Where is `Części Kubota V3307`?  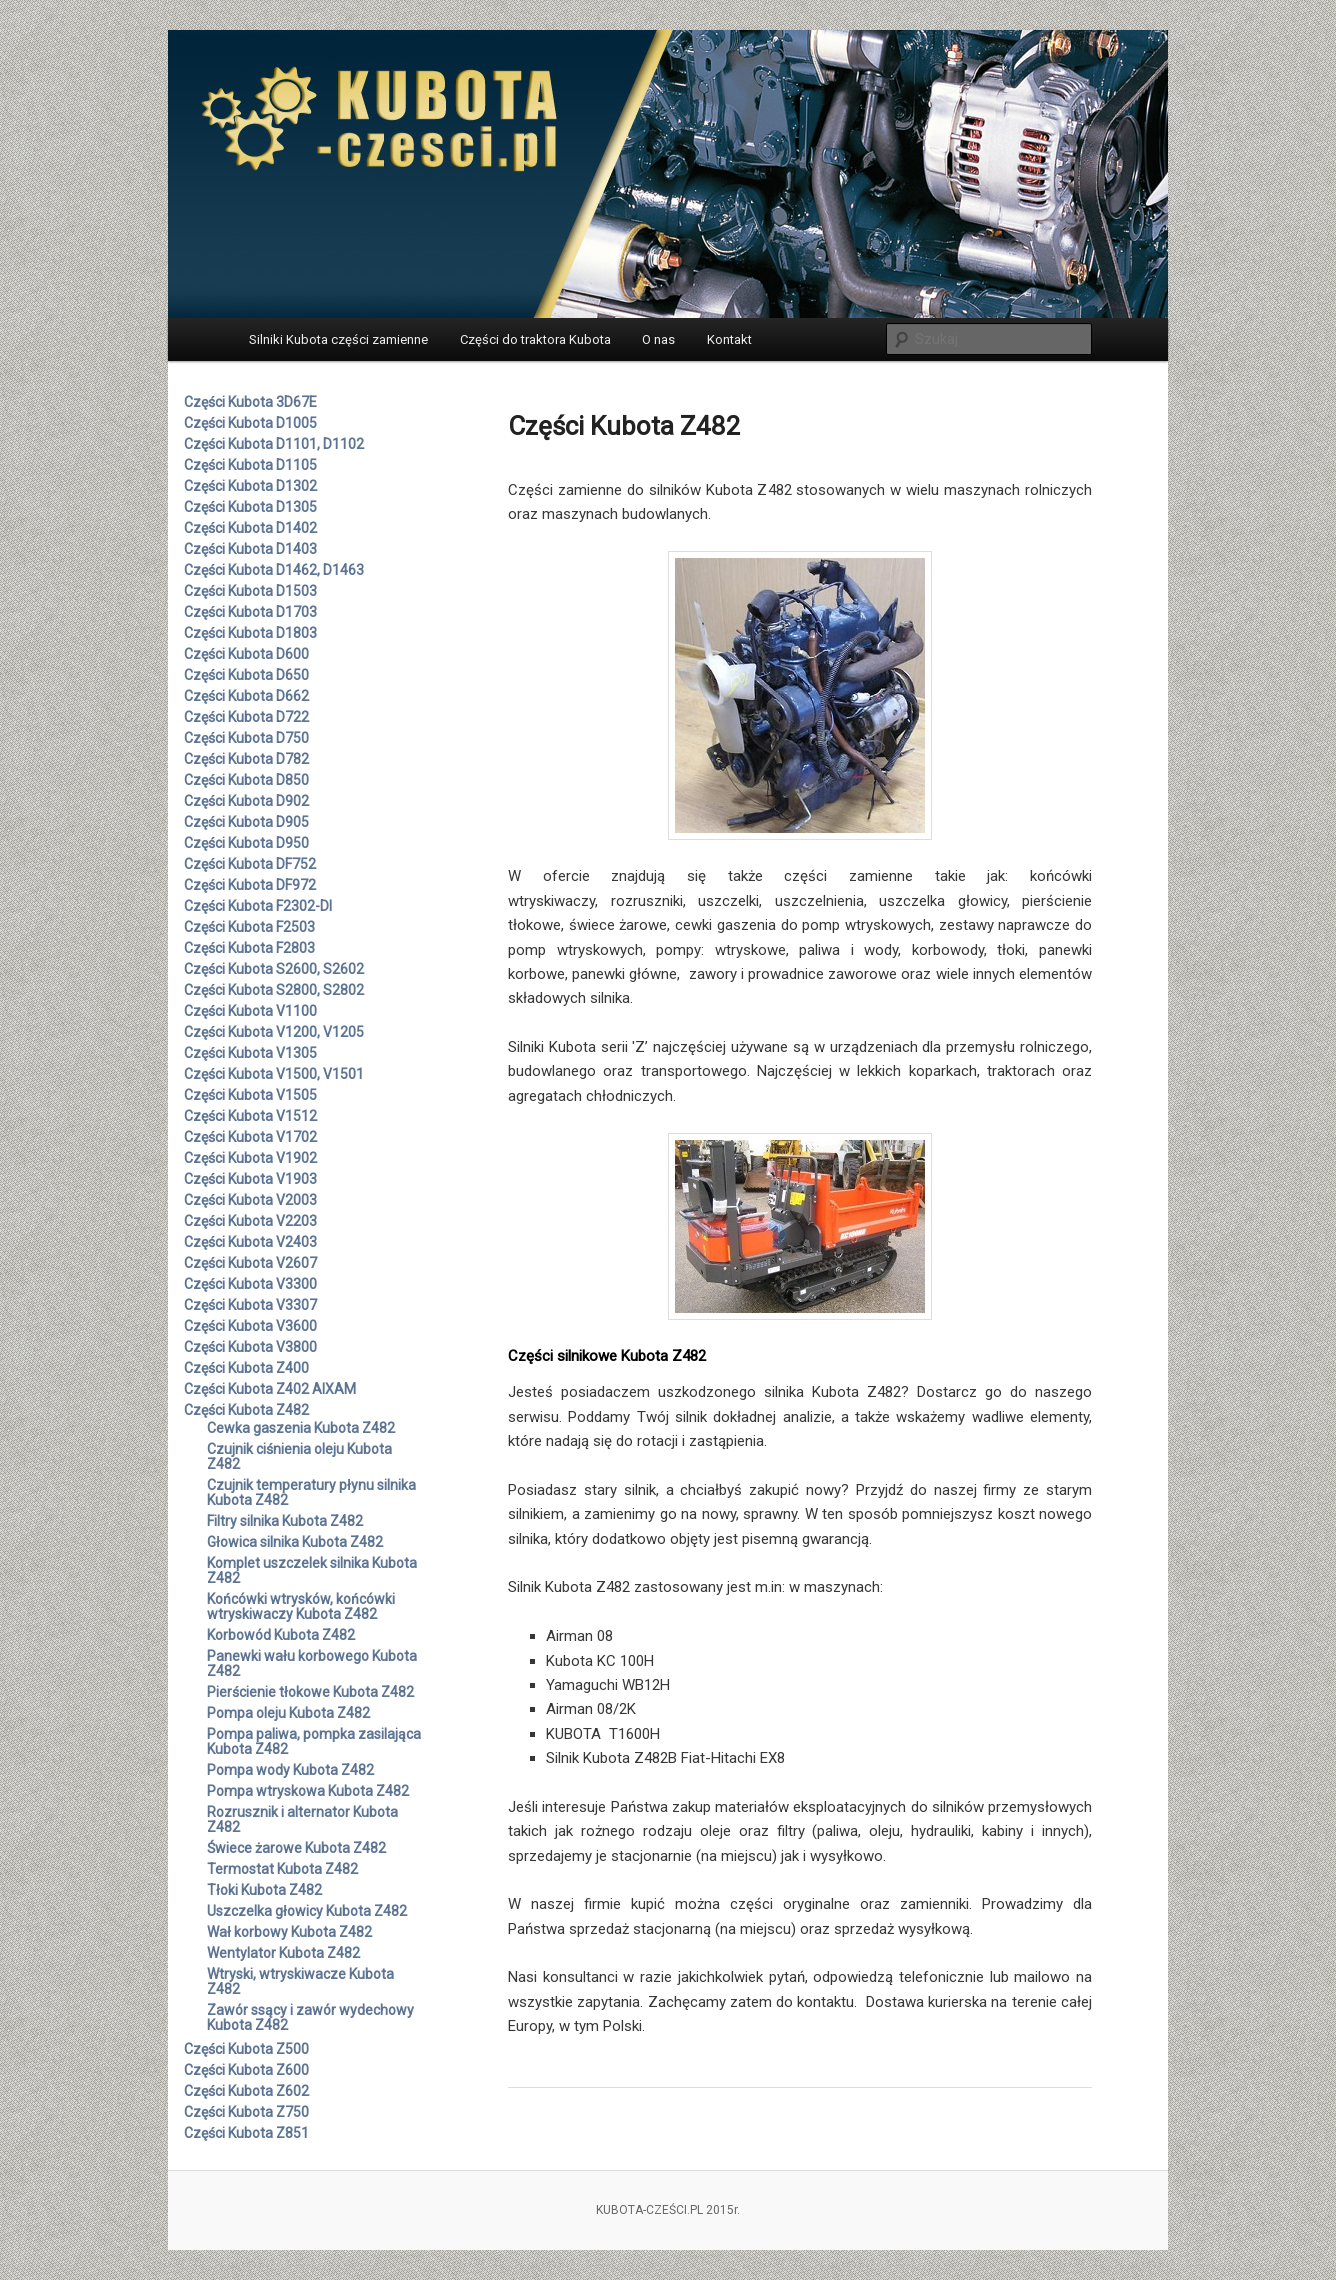
Części Kubota V3307 is located at coordinates (250, 1305).